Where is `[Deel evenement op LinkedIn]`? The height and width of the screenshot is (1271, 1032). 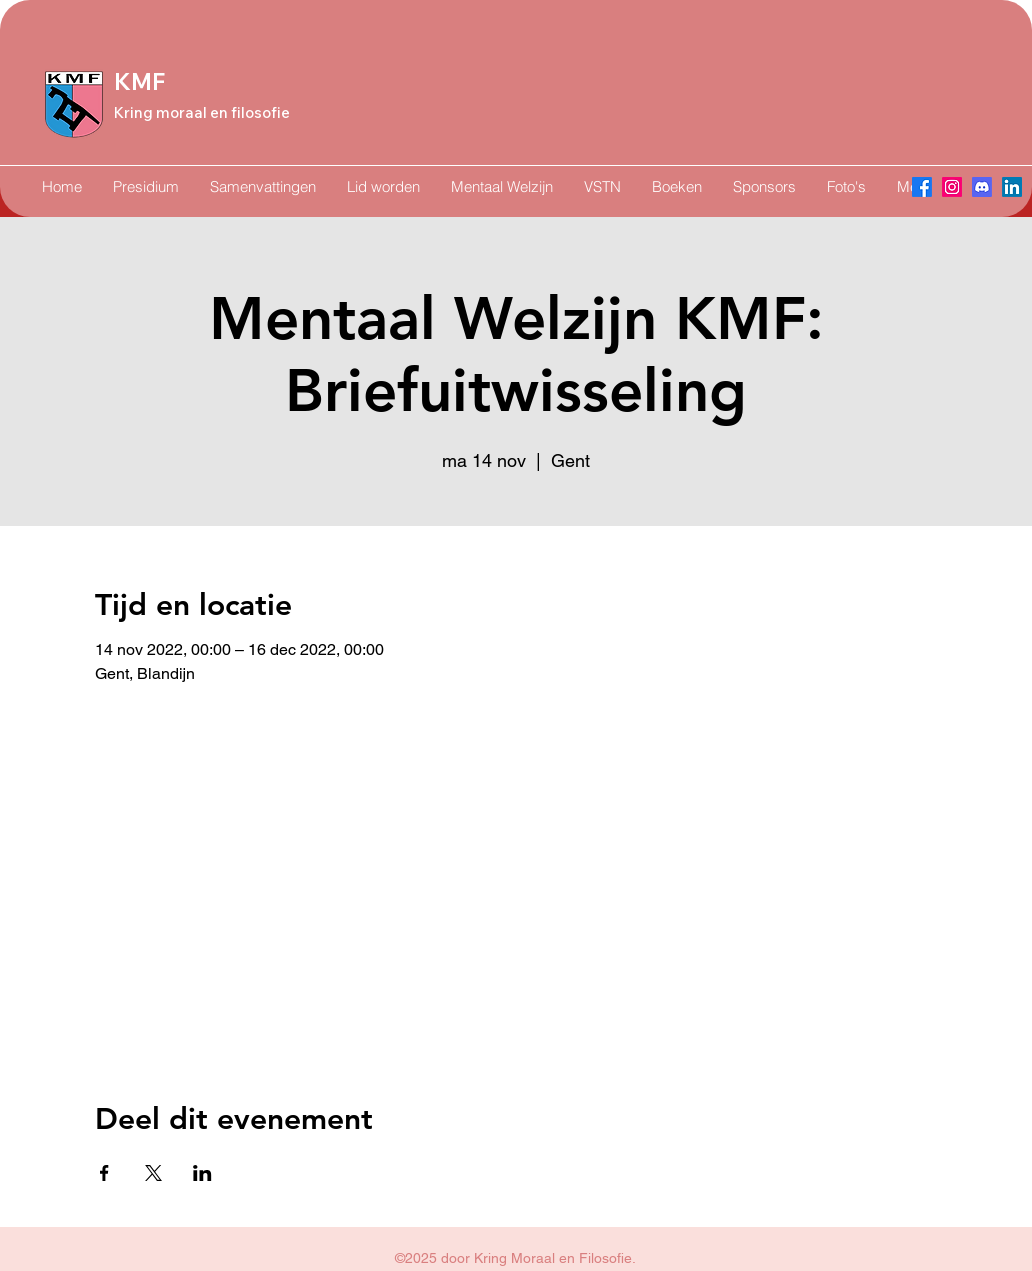 [Deel evenement op LinkedIn] is located at coordinates (202, 1173).